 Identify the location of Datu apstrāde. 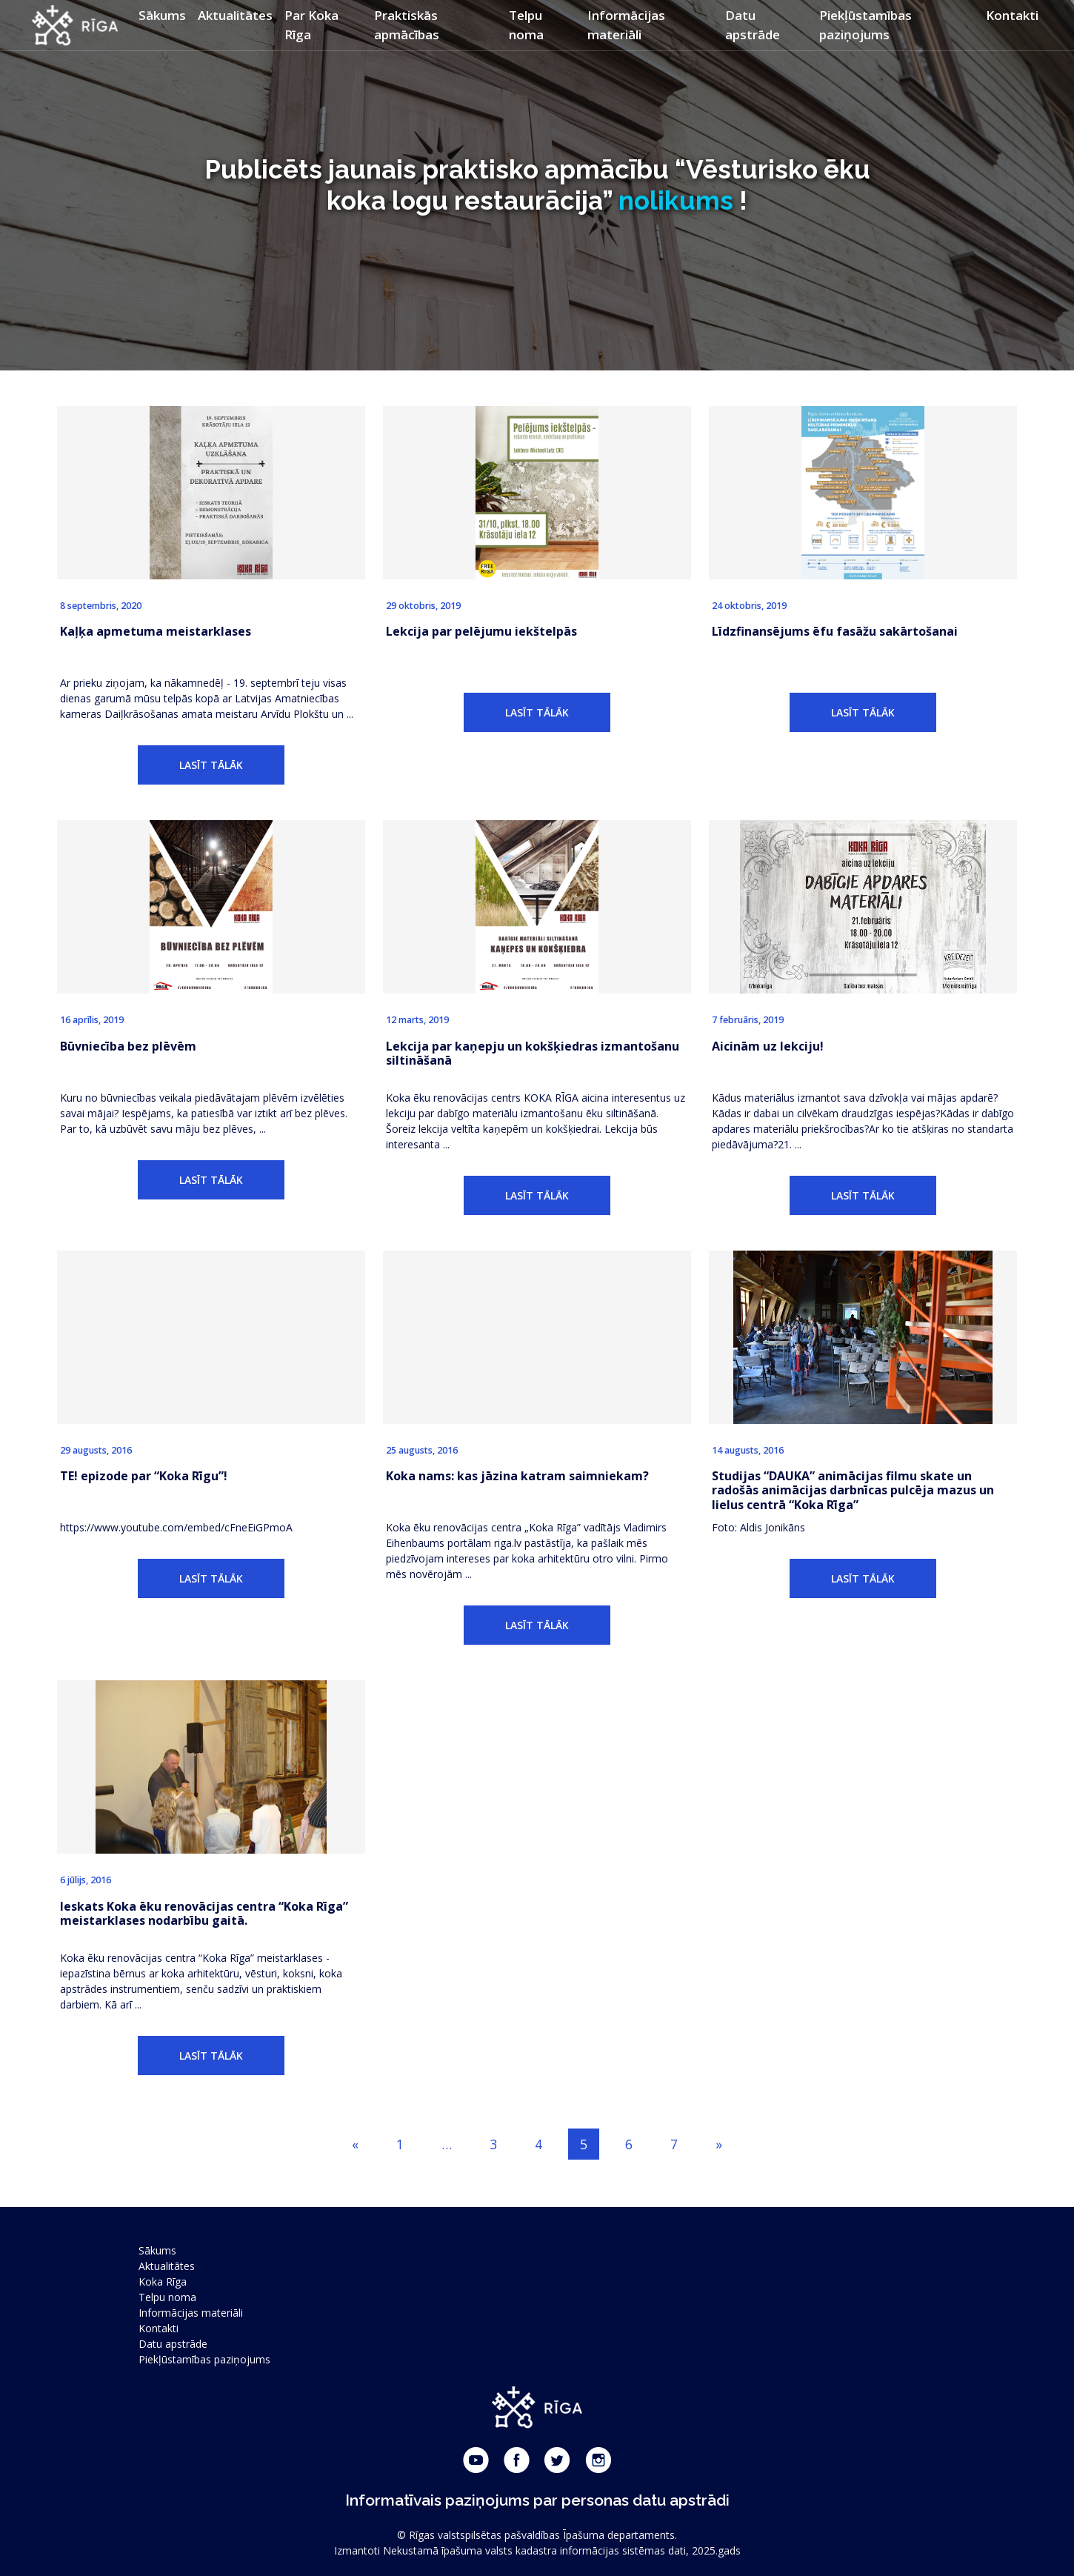
(752, 25).